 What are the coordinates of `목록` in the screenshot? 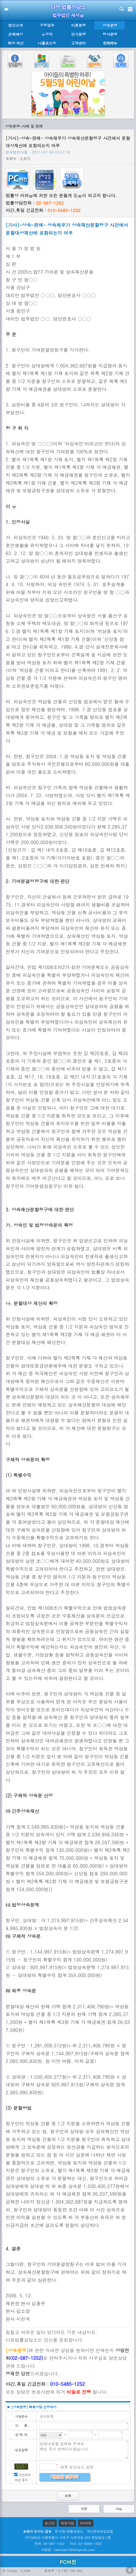 It's located at (68, 2495).